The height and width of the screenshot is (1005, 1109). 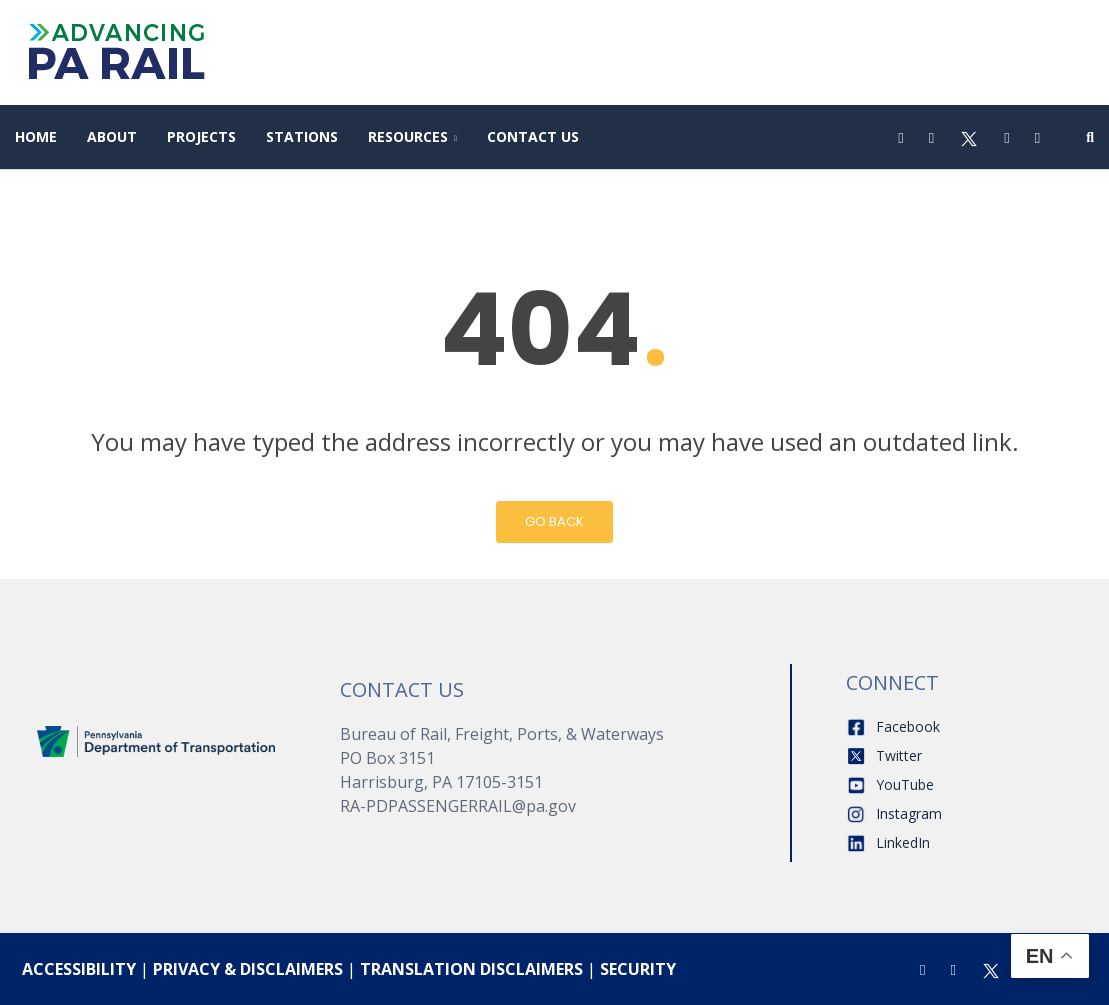 What do you see at coordinates (554, 521) in the screenshot?
I see `Go Back` at bounding box center [554, 521].